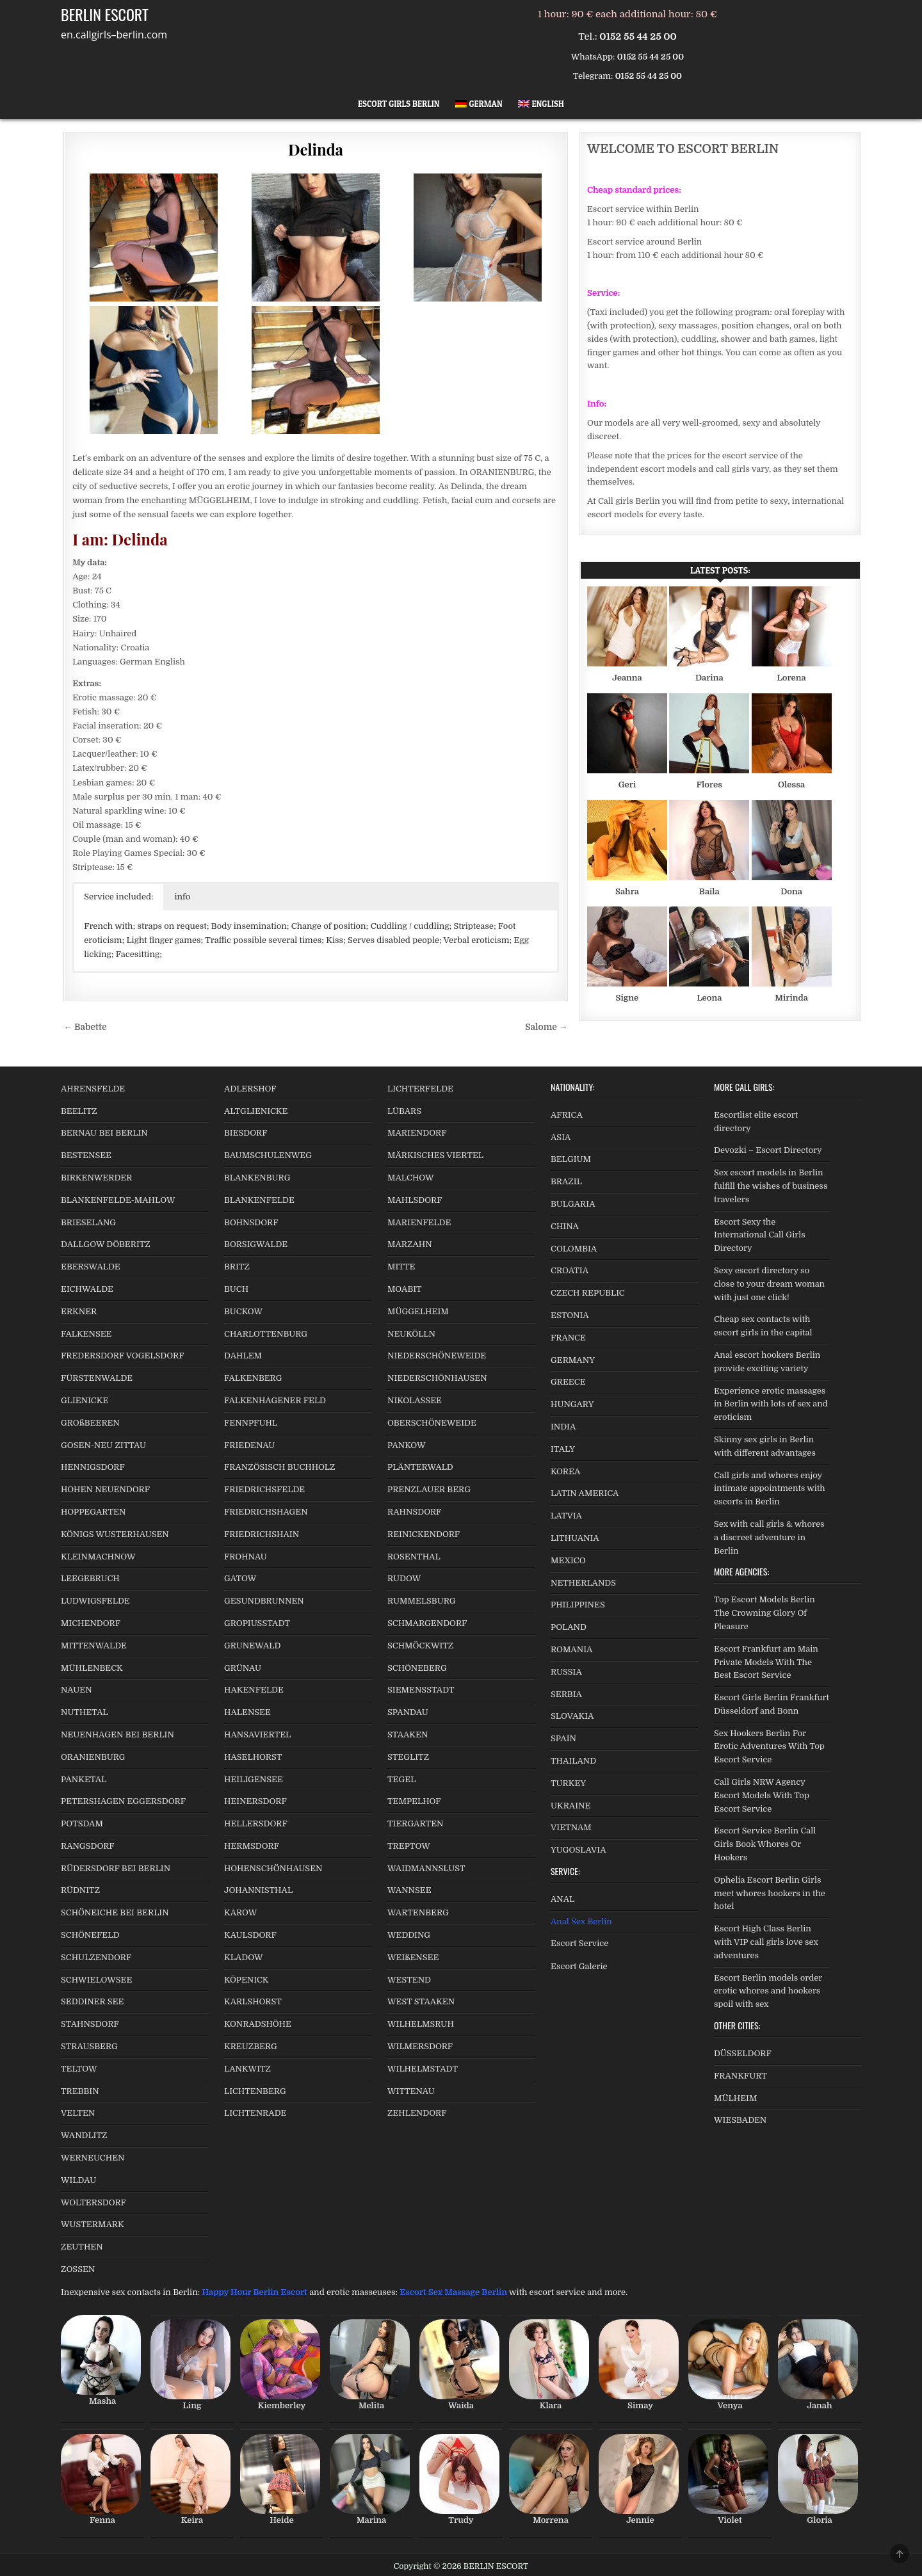  Describe the element at coordinates (97, 1378) in the screenshot. I see `FÜRSTENWALDE` at that location.